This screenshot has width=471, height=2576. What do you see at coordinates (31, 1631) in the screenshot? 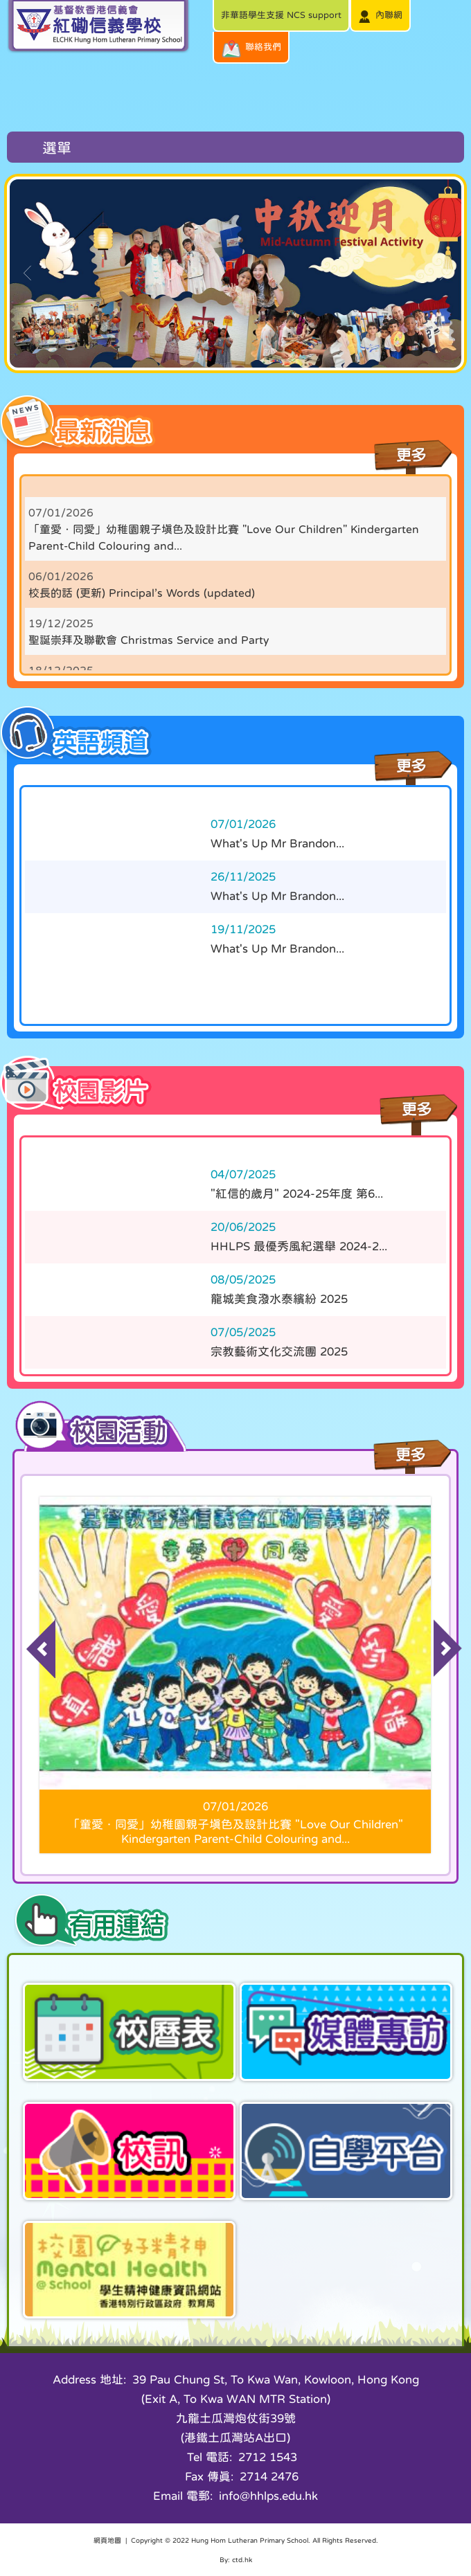
I see `Previous` at bounding box center [31, 1631].